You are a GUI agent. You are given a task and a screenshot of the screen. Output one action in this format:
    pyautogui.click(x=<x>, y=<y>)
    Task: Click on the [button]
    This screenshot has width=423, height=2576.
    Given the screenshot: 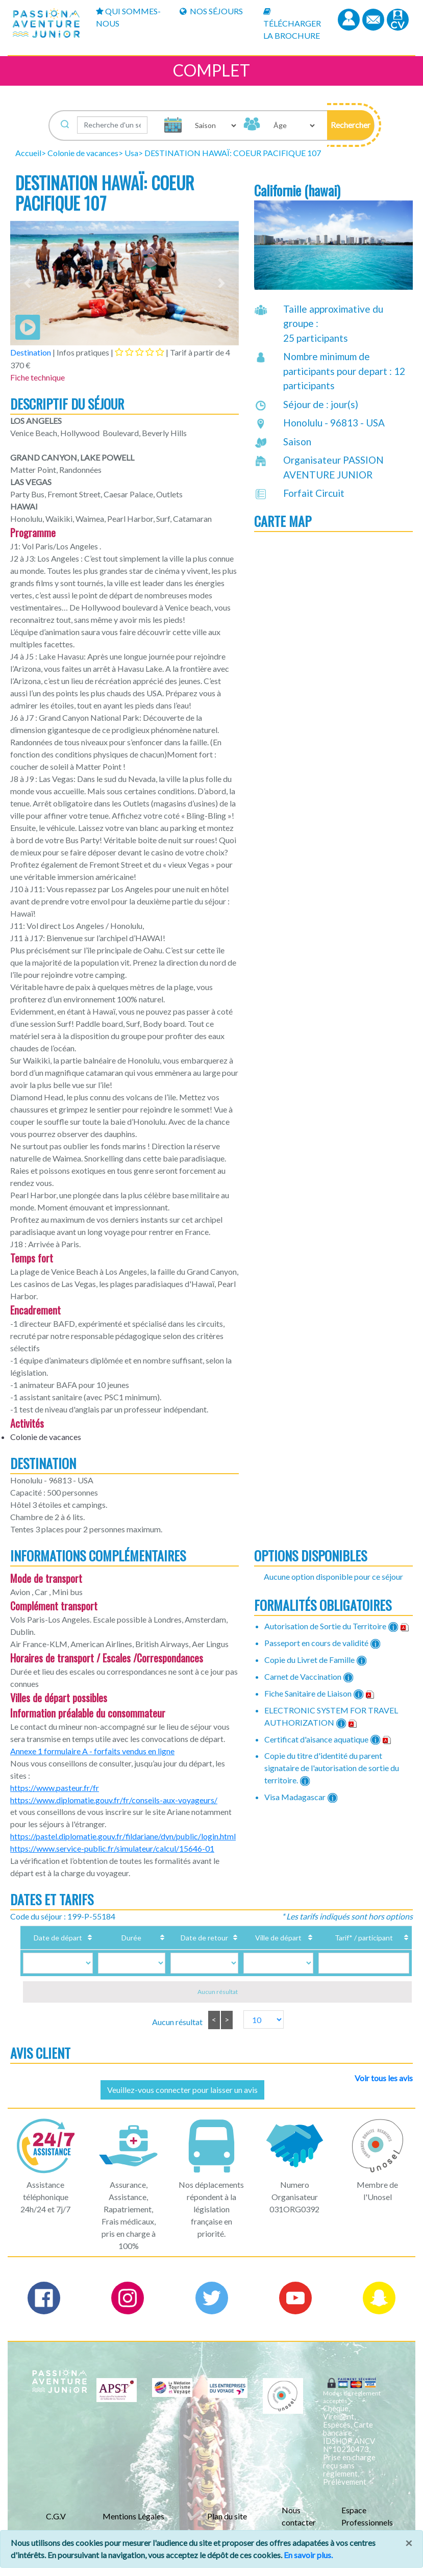 What is the action you would take?
    pyautogui.click(x=350, y=125)
    